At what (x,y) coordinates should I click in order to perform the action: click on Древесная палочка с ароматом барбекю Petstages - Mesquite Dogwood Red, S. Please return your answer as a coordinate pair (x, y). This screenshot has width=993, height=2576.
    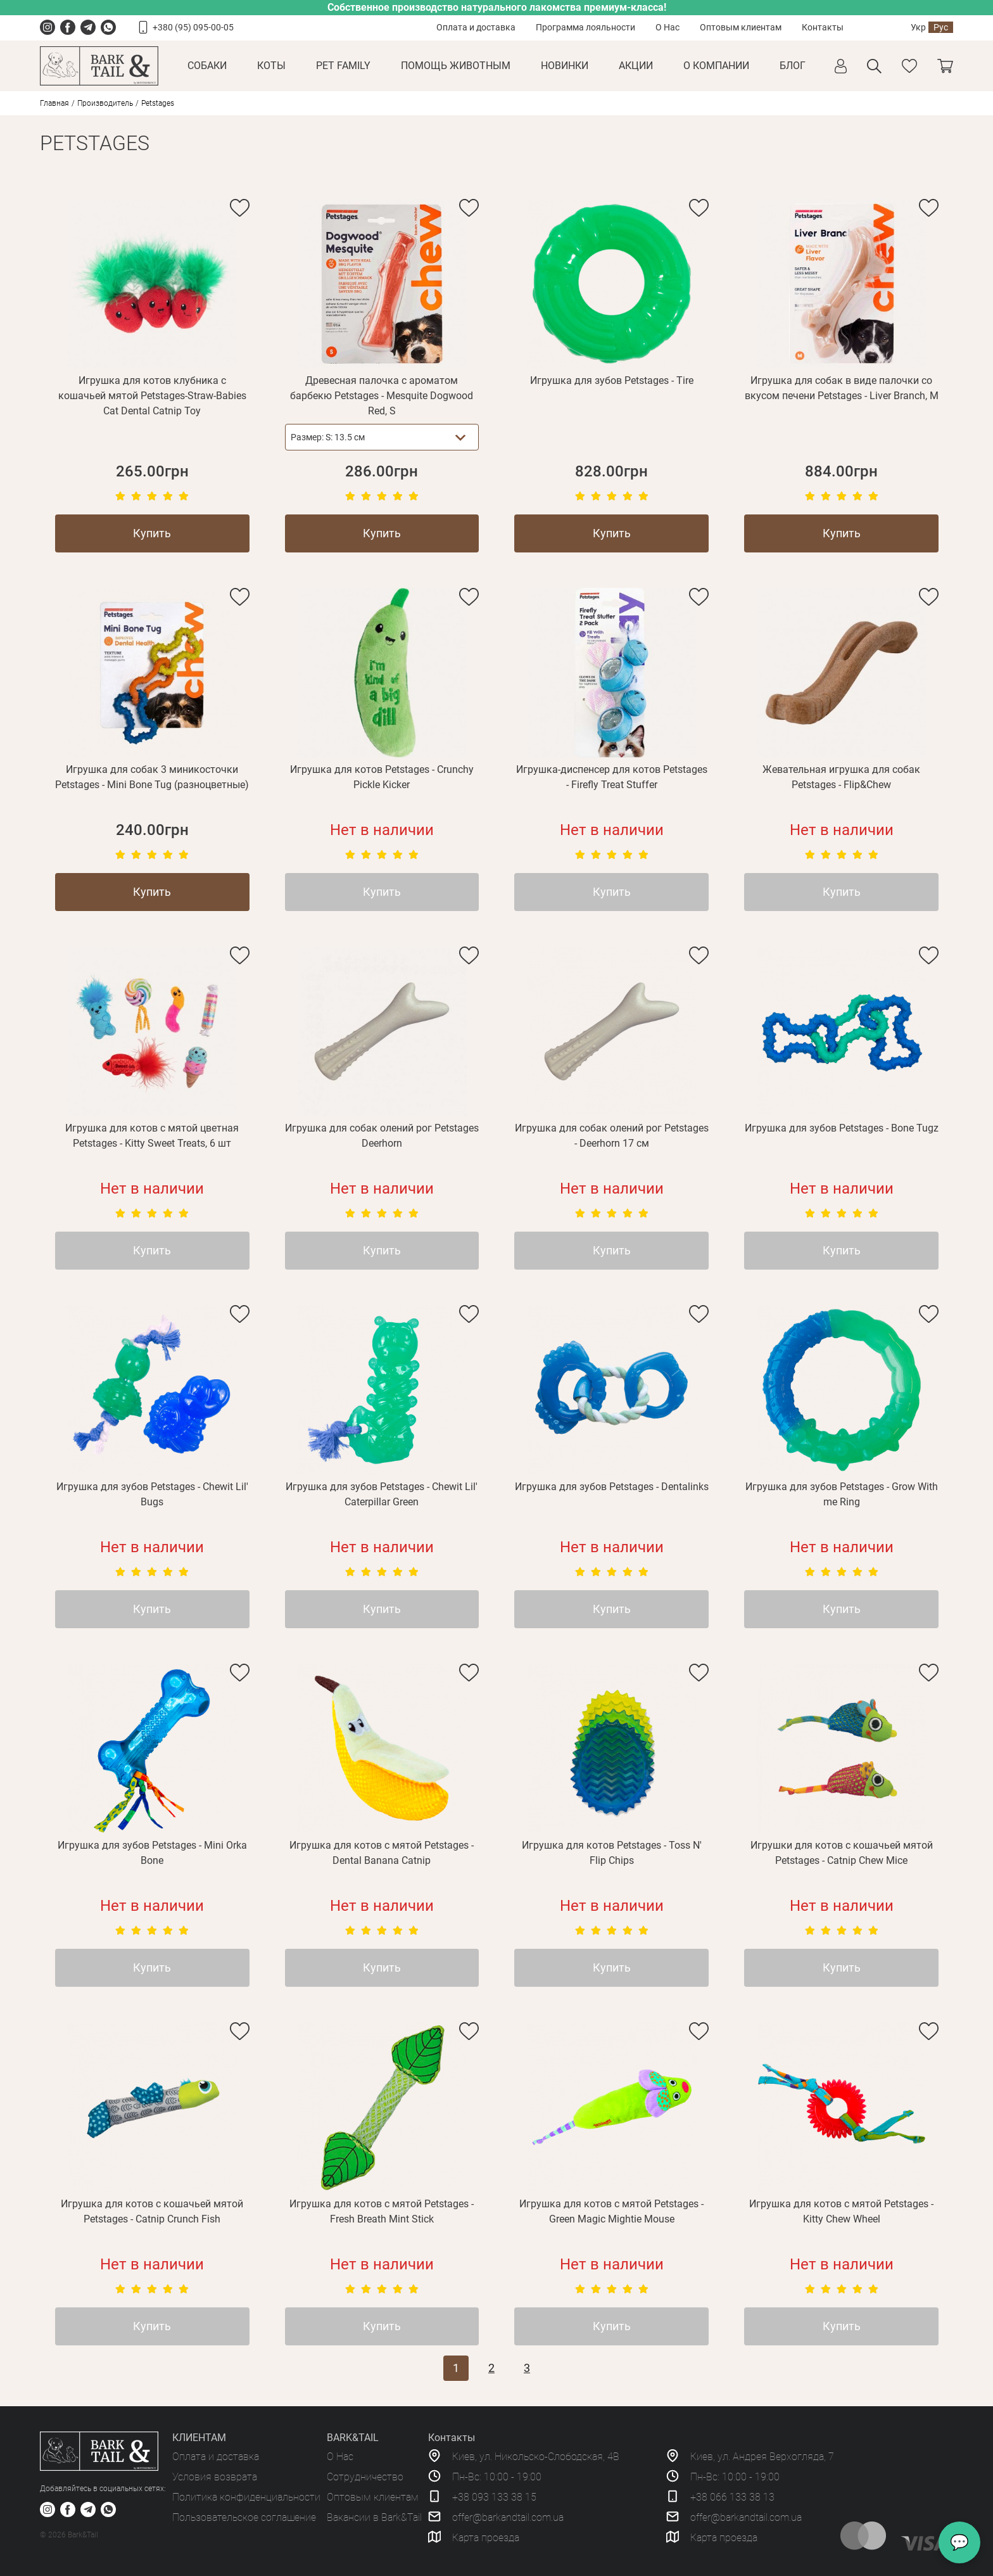
    Looking at the image, I should click on (381, 395).